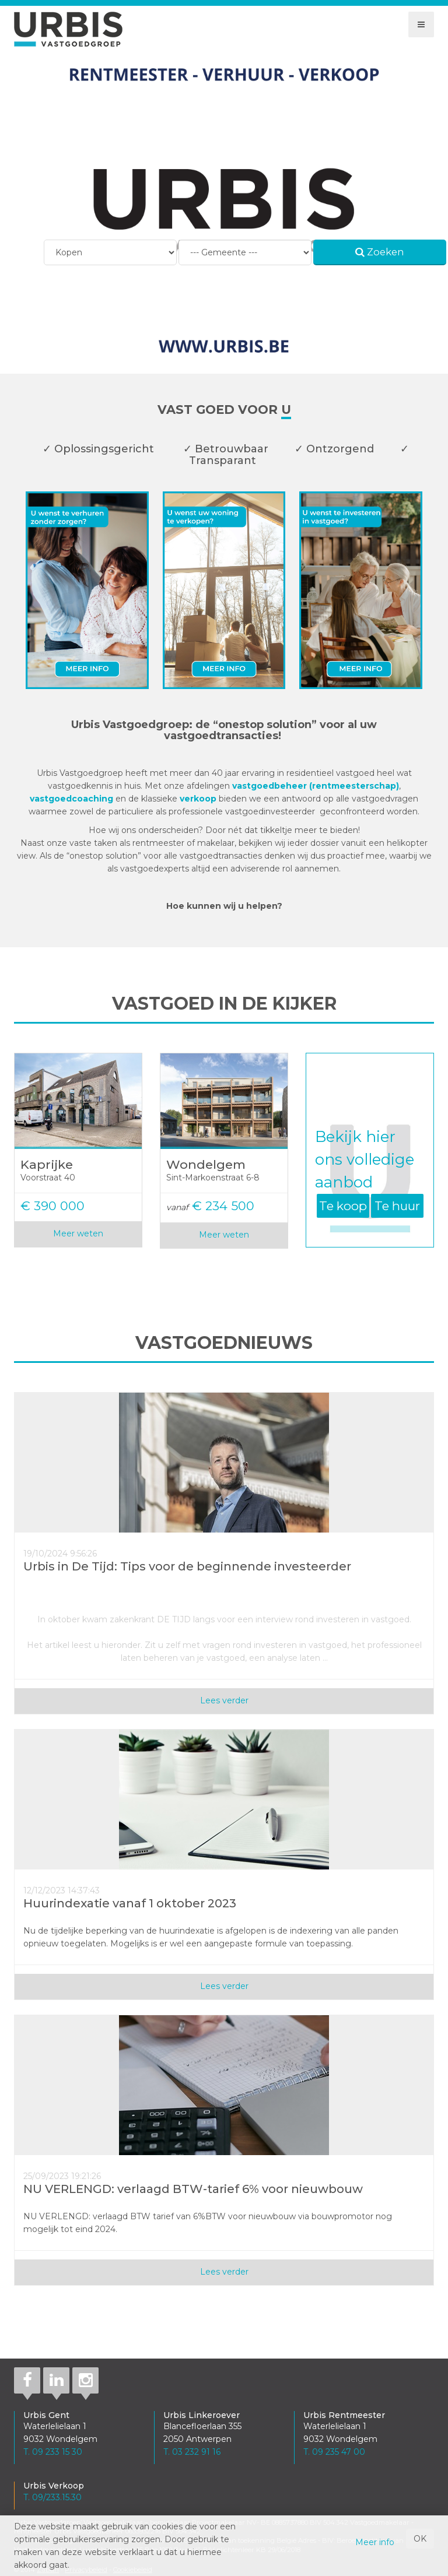 The height and width of the screenshot is (2576, 448). What do you see at coordinates (315, 786) in the screenshot?
I see `vastgoedbeheer (rentmeesterschap)` at bounding box center [315, 786].